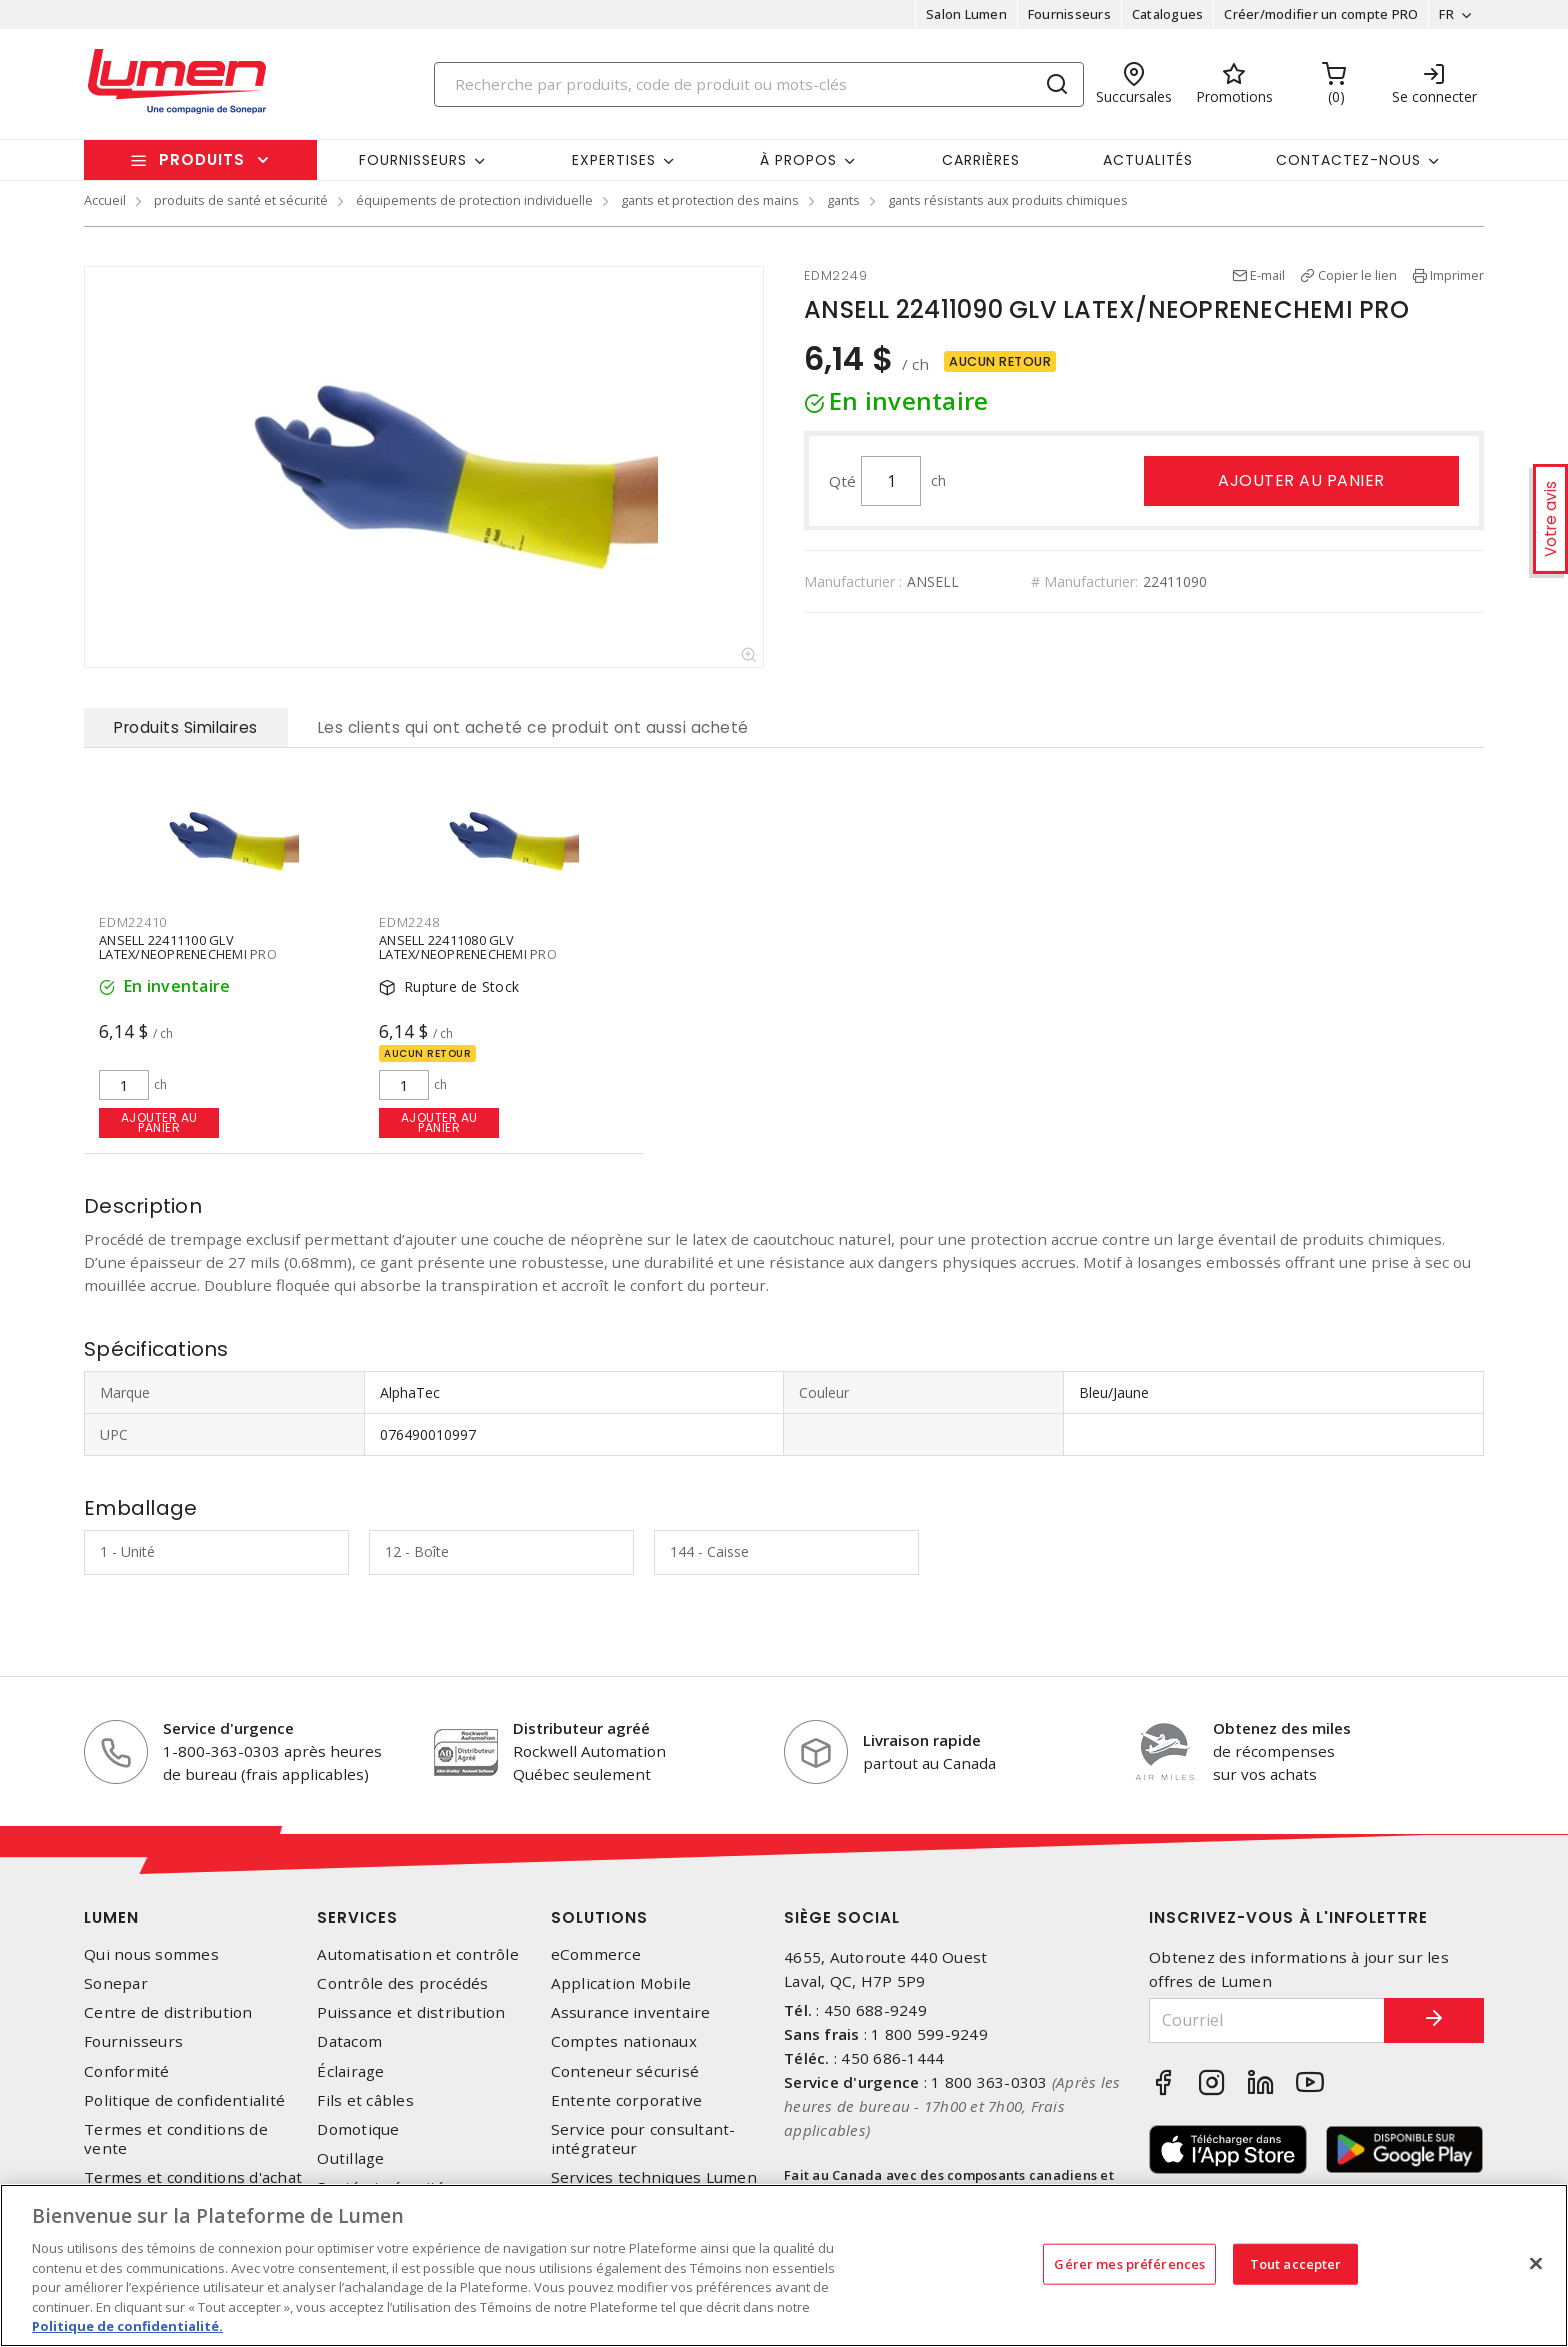 This screenshot has height=2347, width=1568. What do you see at coordinates (843, 200) in the screenshot?
I see `gants` at bounding box center [843, 200].